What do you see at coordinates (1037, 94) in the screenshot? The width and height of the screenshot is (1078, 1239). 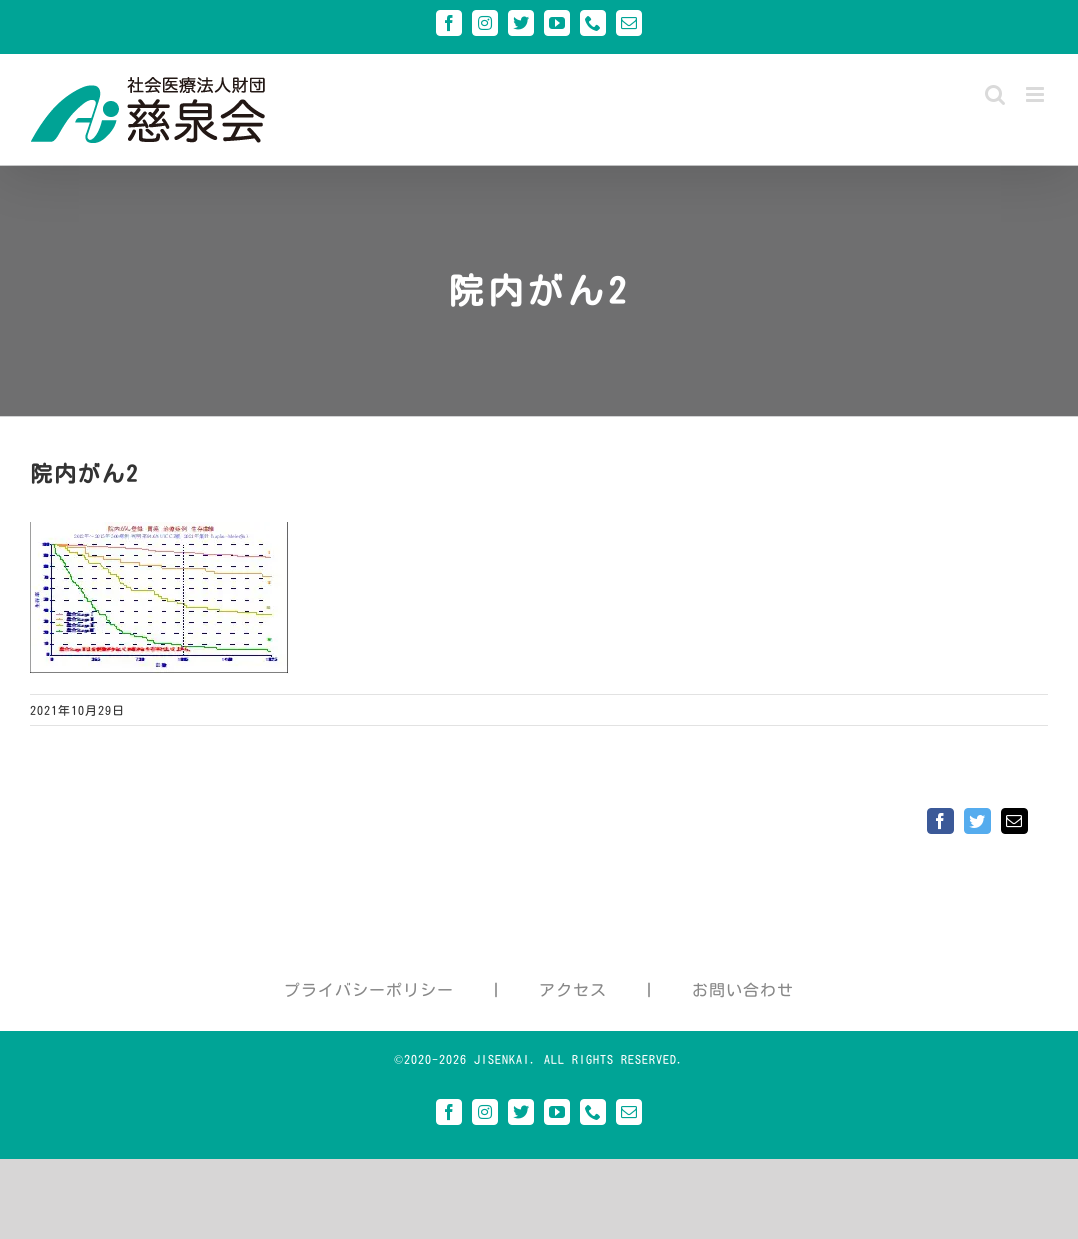 I see `[Toggle mobile menu]` at bounding box center [1037, 94].